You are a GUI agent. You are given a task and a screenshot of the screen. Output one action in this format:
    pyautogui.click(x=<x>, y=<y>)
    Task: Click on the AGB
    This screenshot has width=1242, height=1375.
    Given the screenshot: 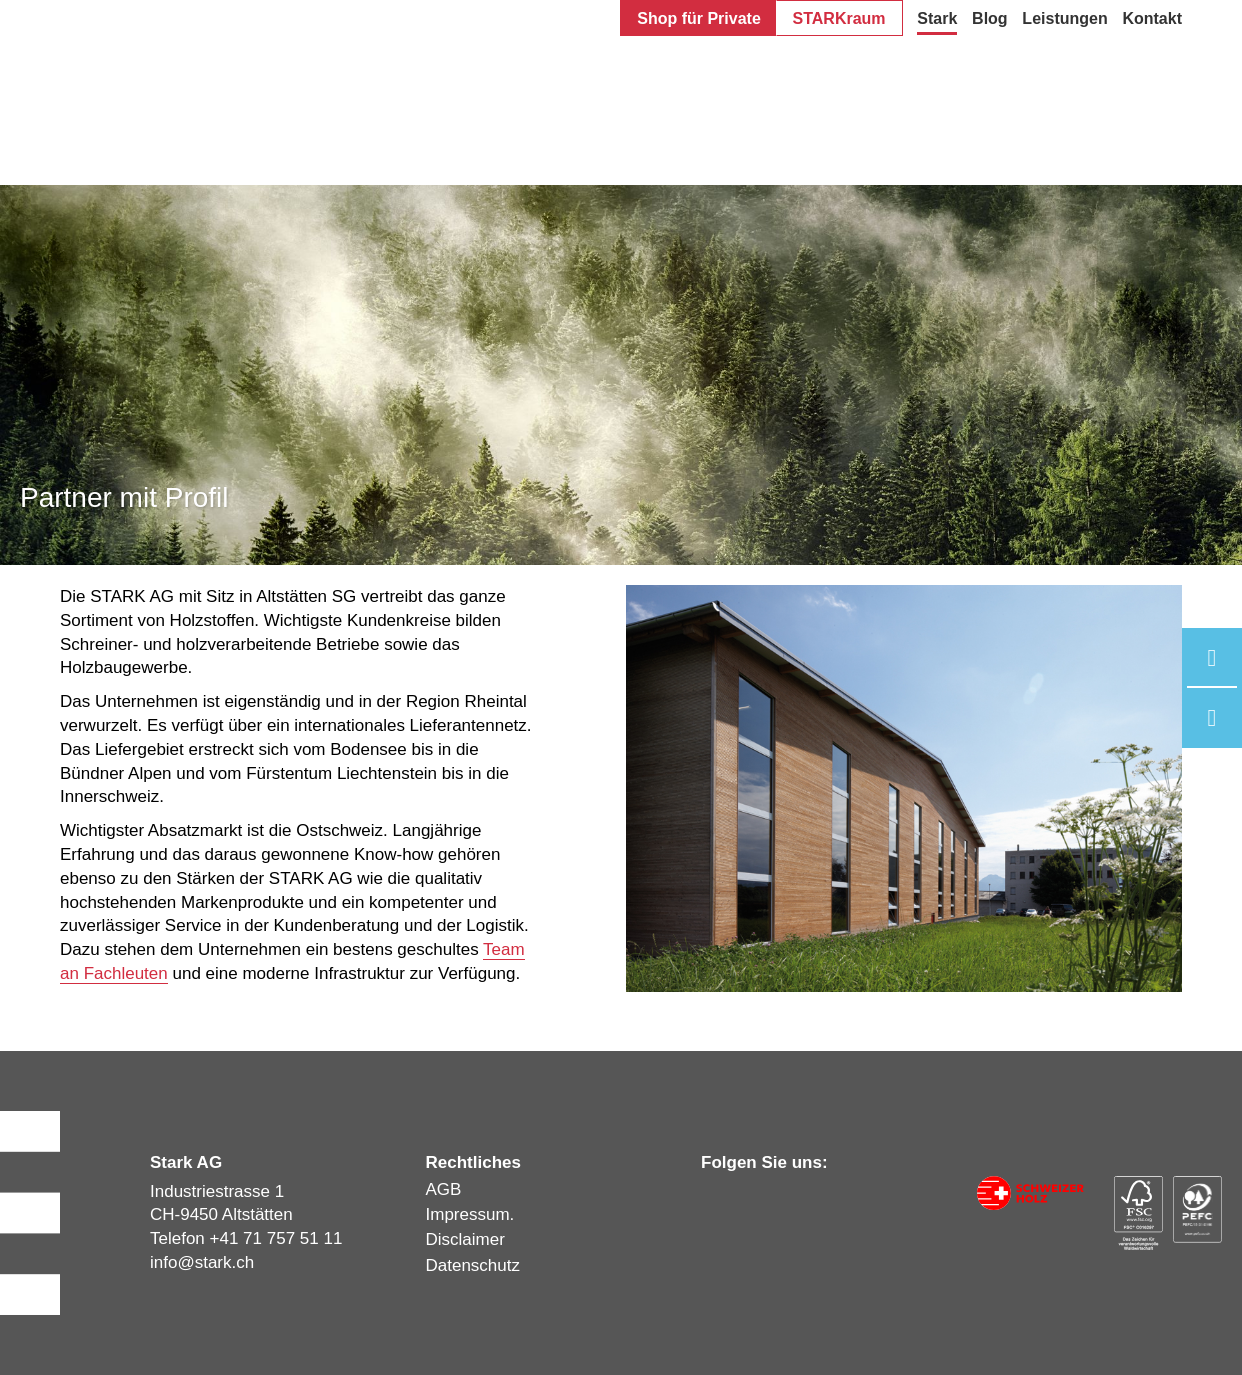 What is the action you would take?
    pyautogui.click(x=444, y=1189)
    